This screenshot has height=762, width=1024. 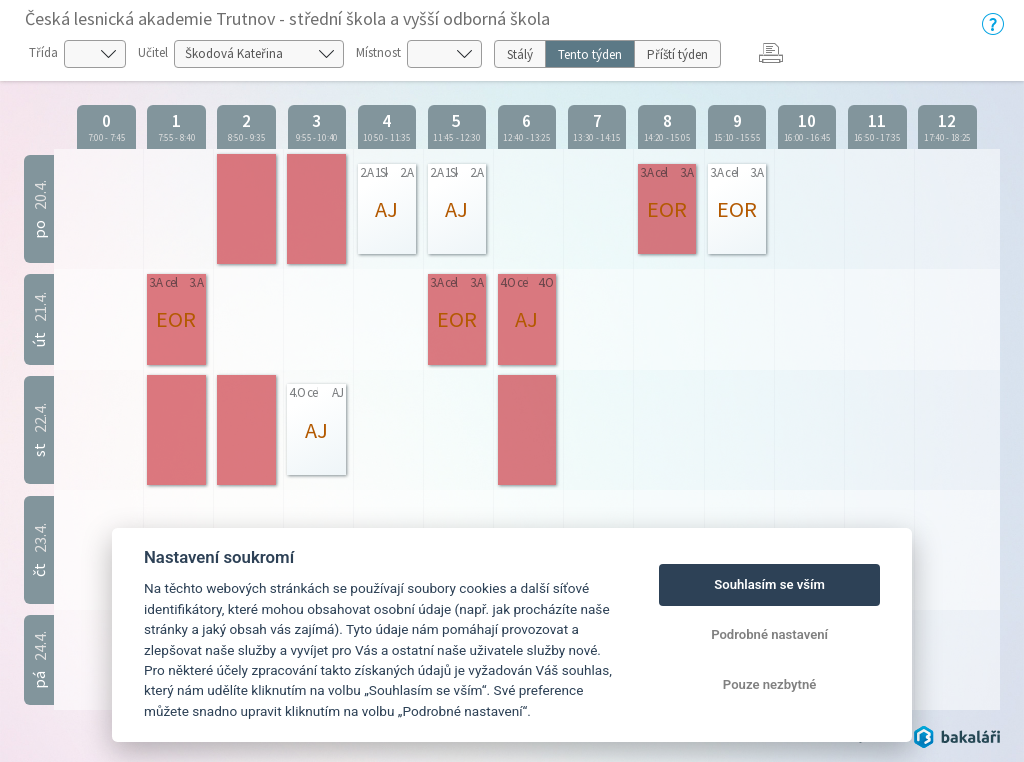 What do you see at coordinates (770, 684) in the screenshot?
I see `Pouze nezbytné` at bounding box center [770, 684].